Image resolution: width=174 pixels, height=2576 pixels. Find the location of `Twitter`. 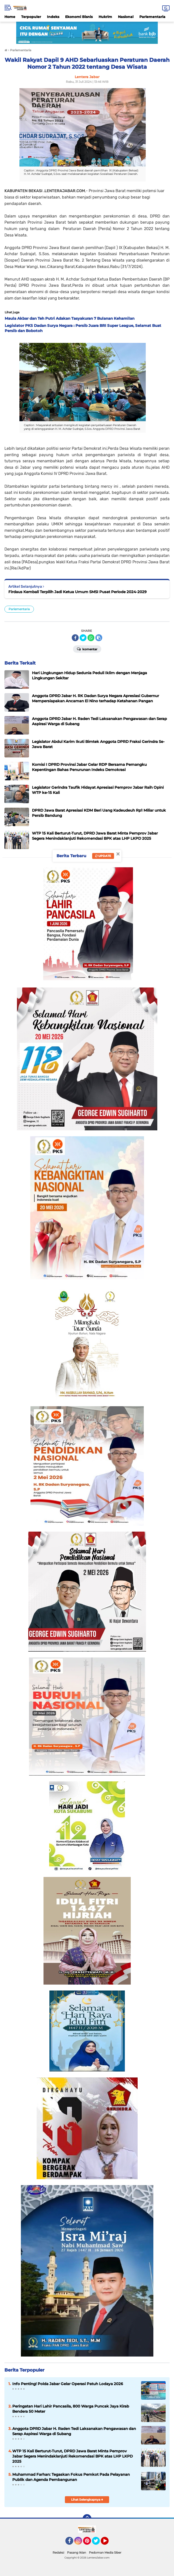

Twitter is located at coordinates (98, 2543).